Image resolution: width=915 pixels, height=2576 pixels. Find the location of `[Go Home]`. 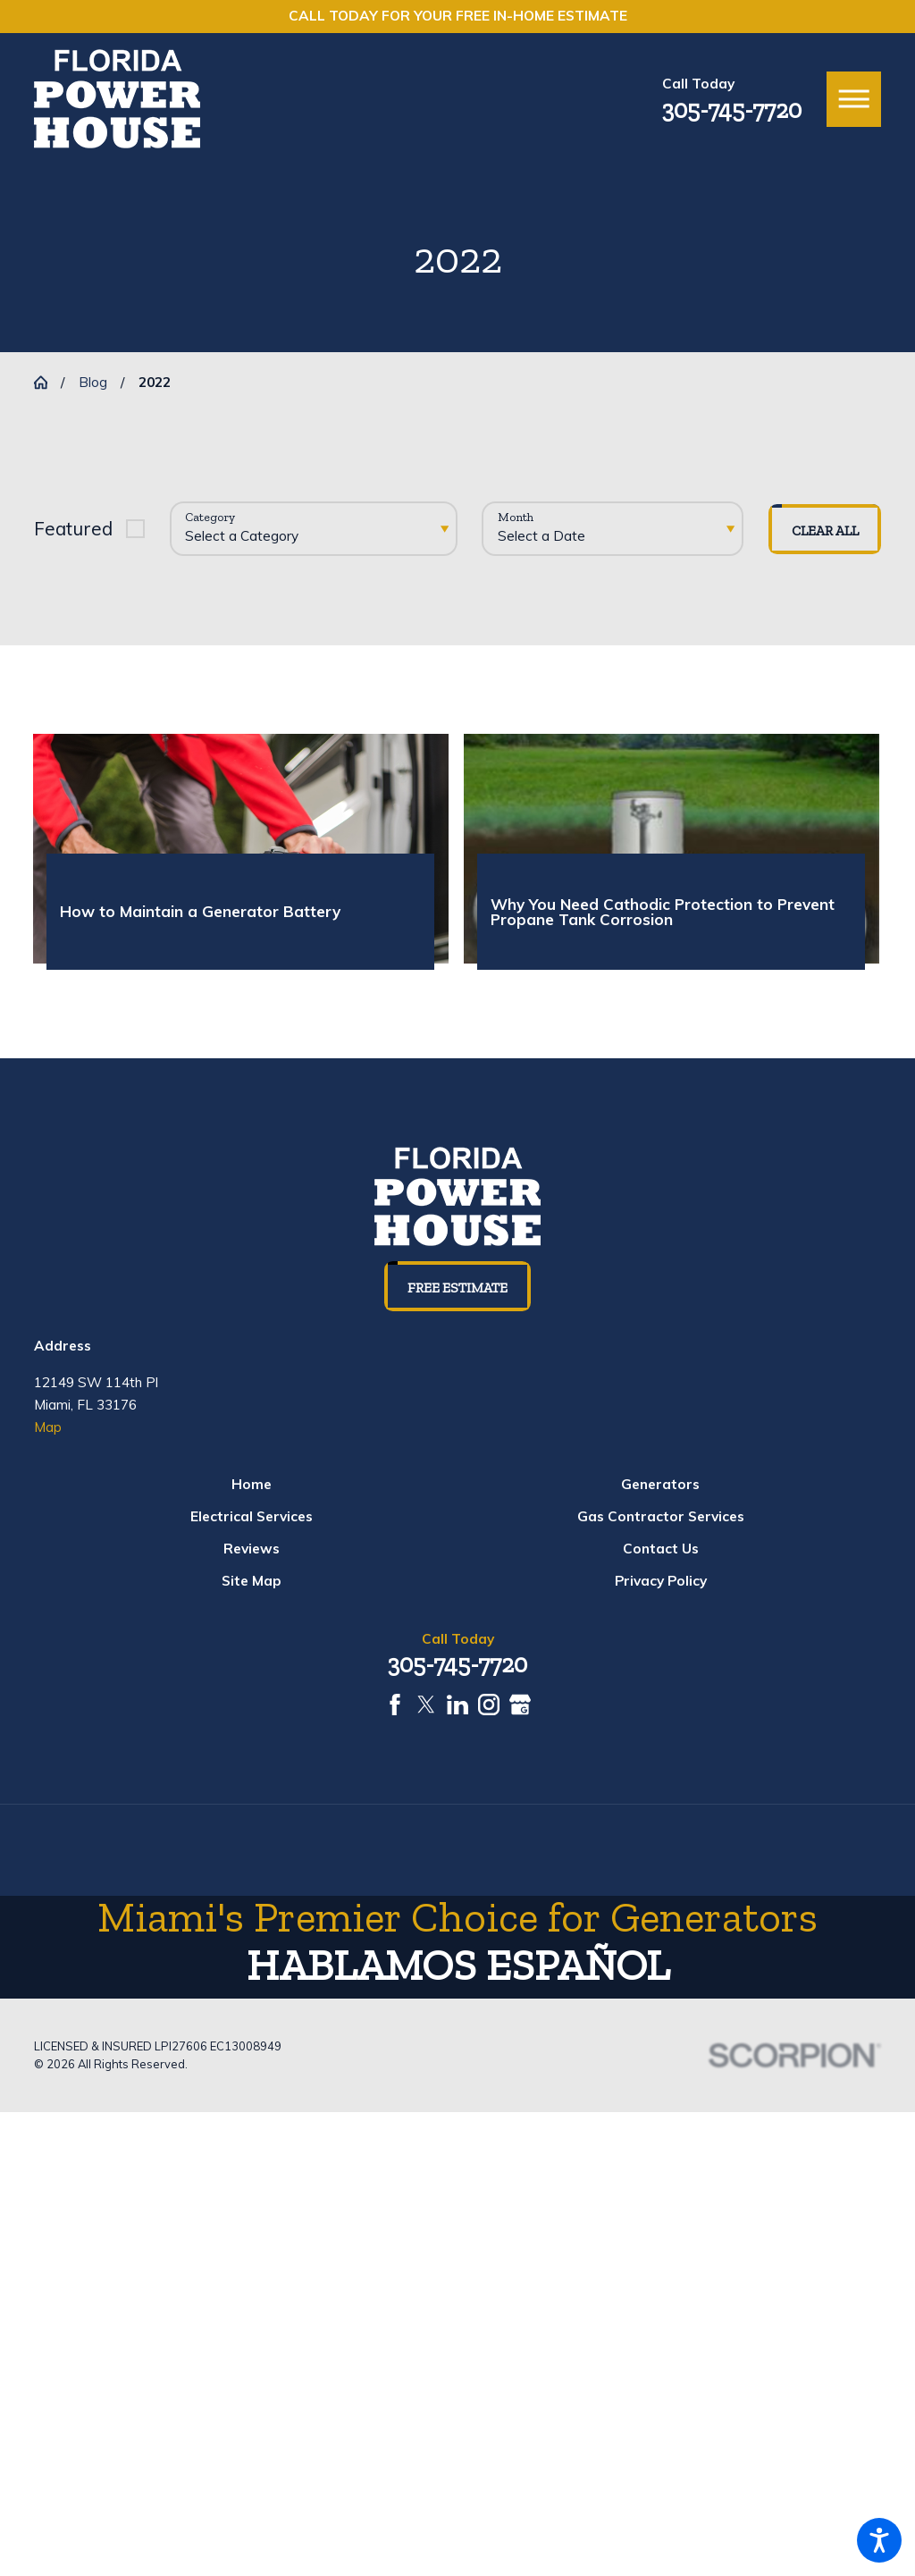

[Go Home] is located at coordinates (48, 382).